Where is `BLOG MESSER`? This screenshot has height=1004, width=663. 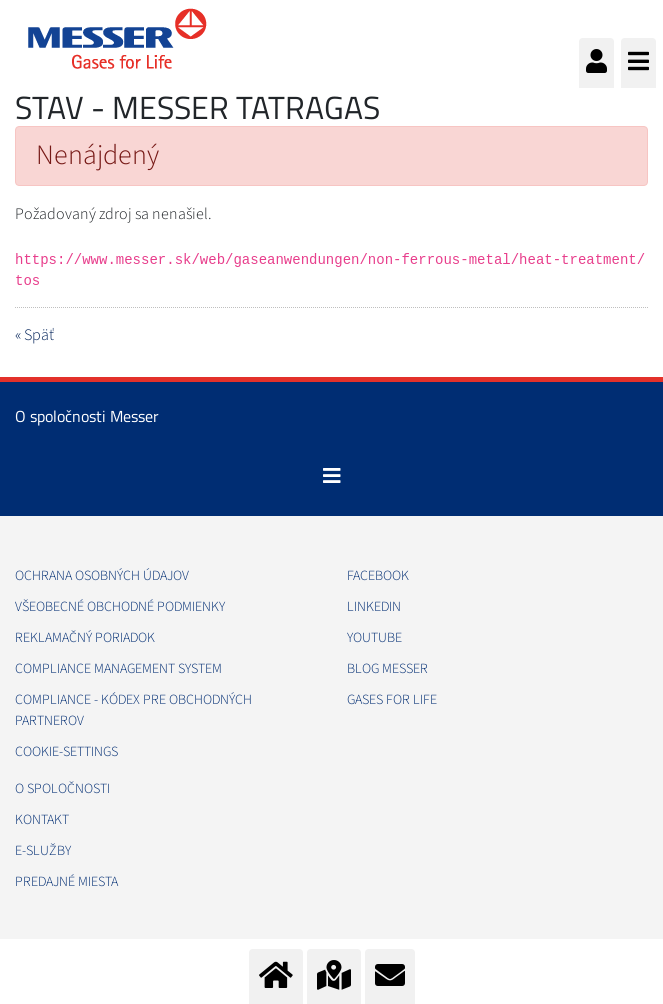
BLOG MESSER is located at coordinates (387, 669).